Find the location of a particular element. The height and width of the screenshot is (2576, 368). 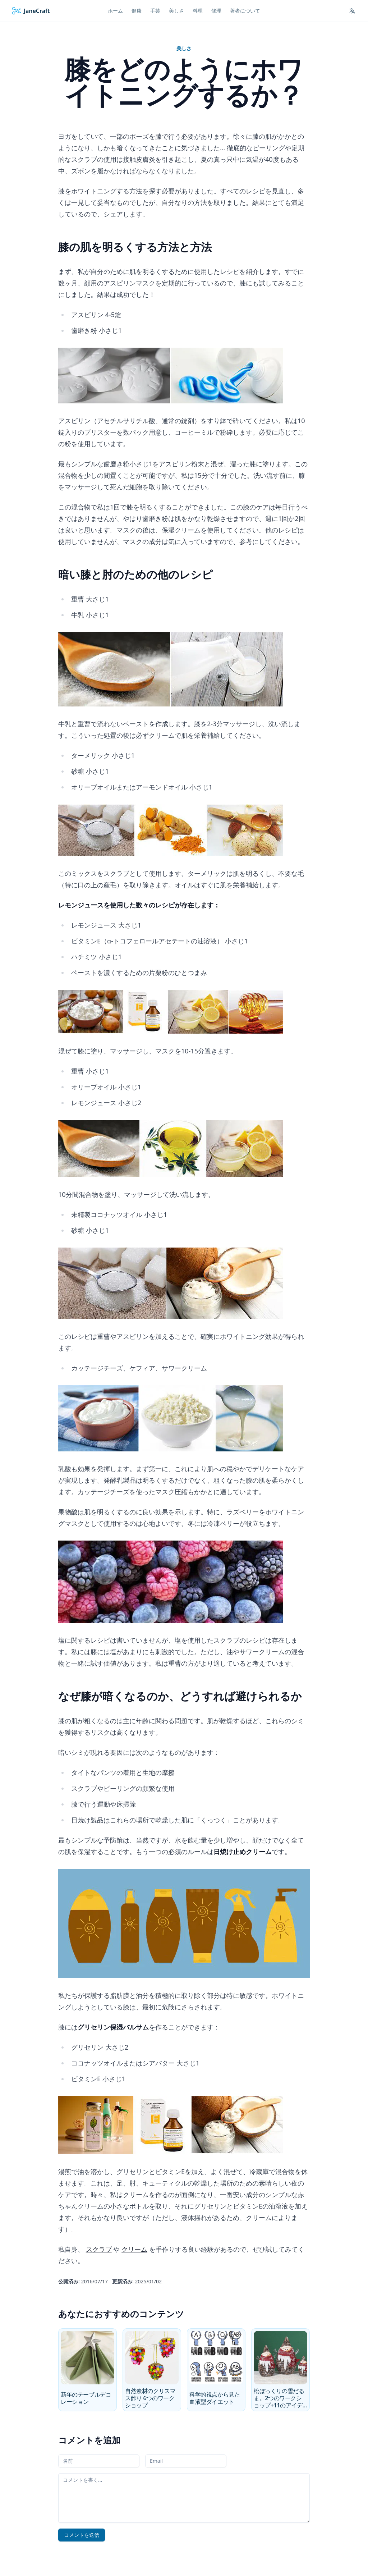

修理 [menuitem] is located at coordinates (216, 10).